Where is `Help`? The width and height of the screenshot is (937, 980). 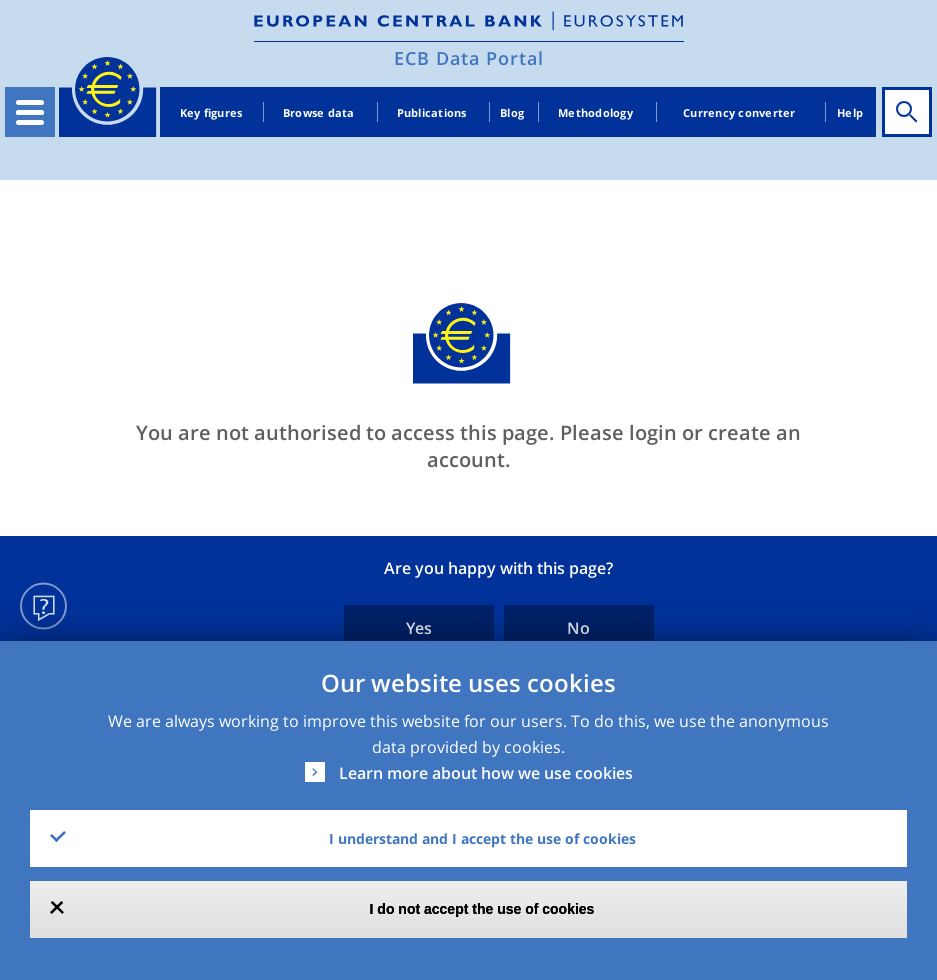 Help is located at coordinates (850, 112).